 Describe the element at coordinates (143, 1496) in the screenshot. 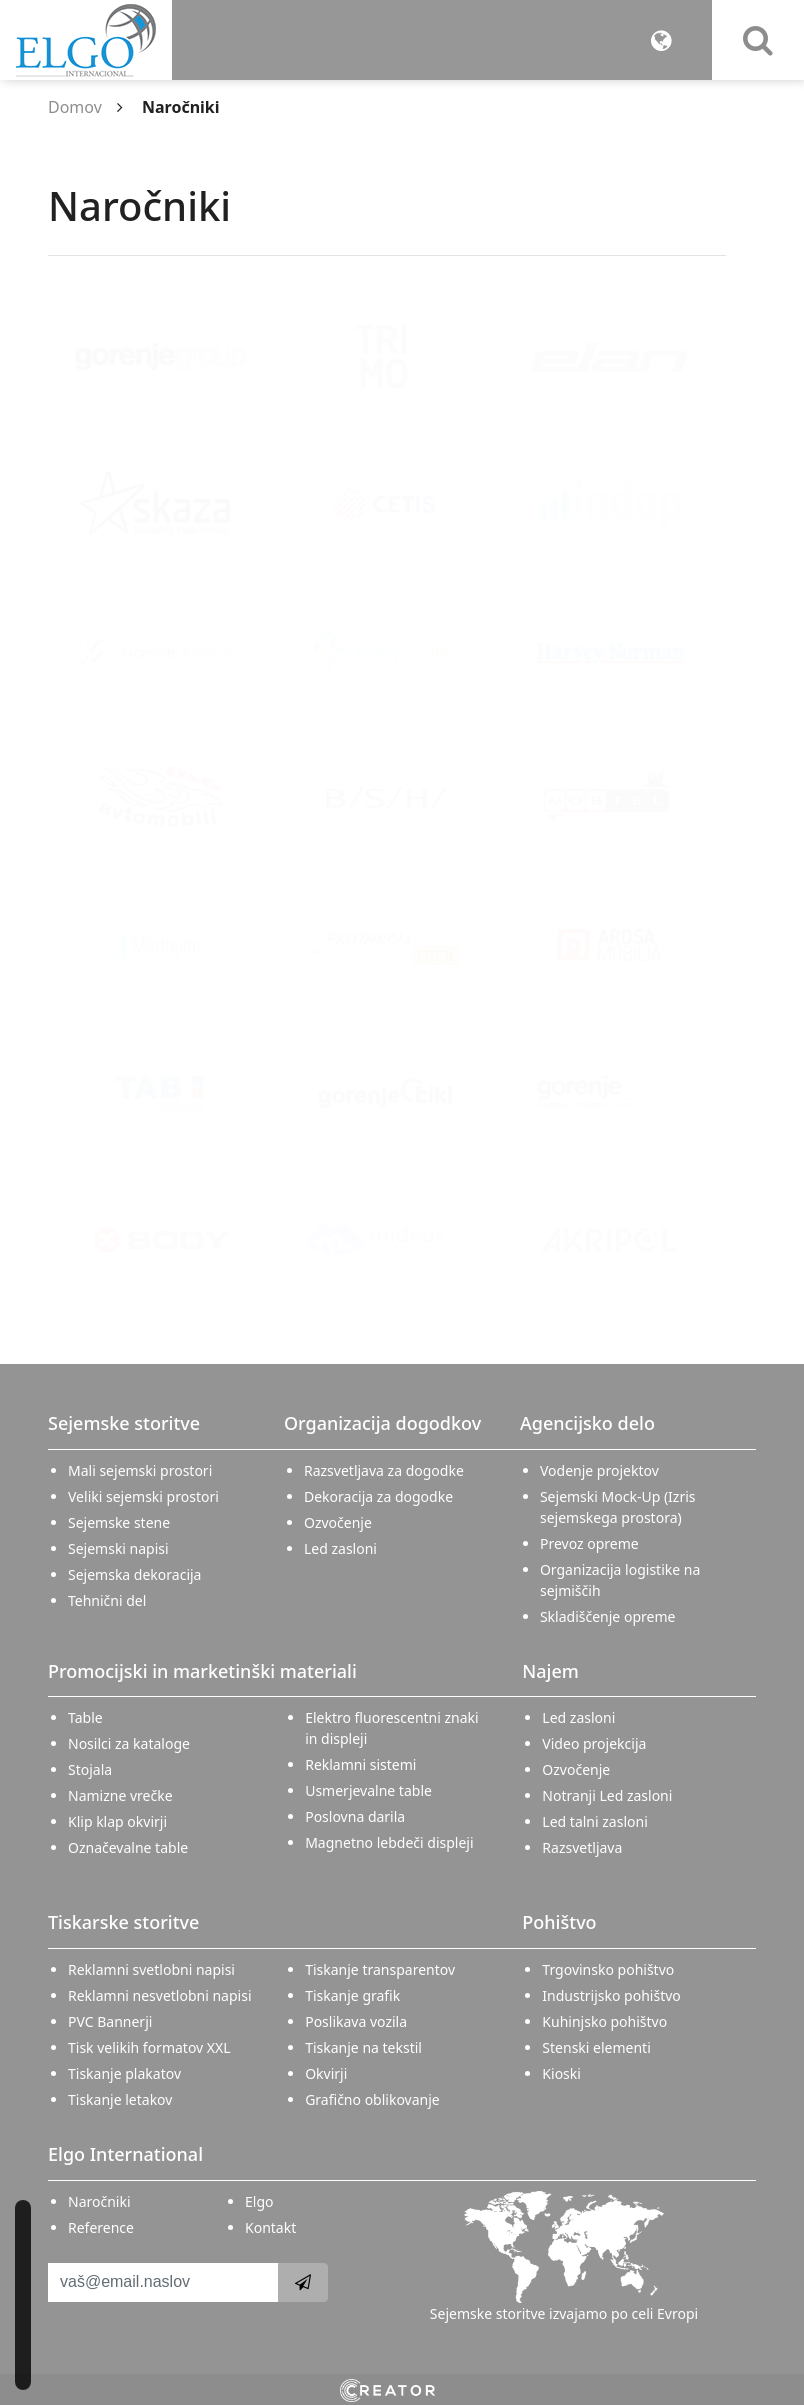

I see `Veliki sejemski prostori` at that location.